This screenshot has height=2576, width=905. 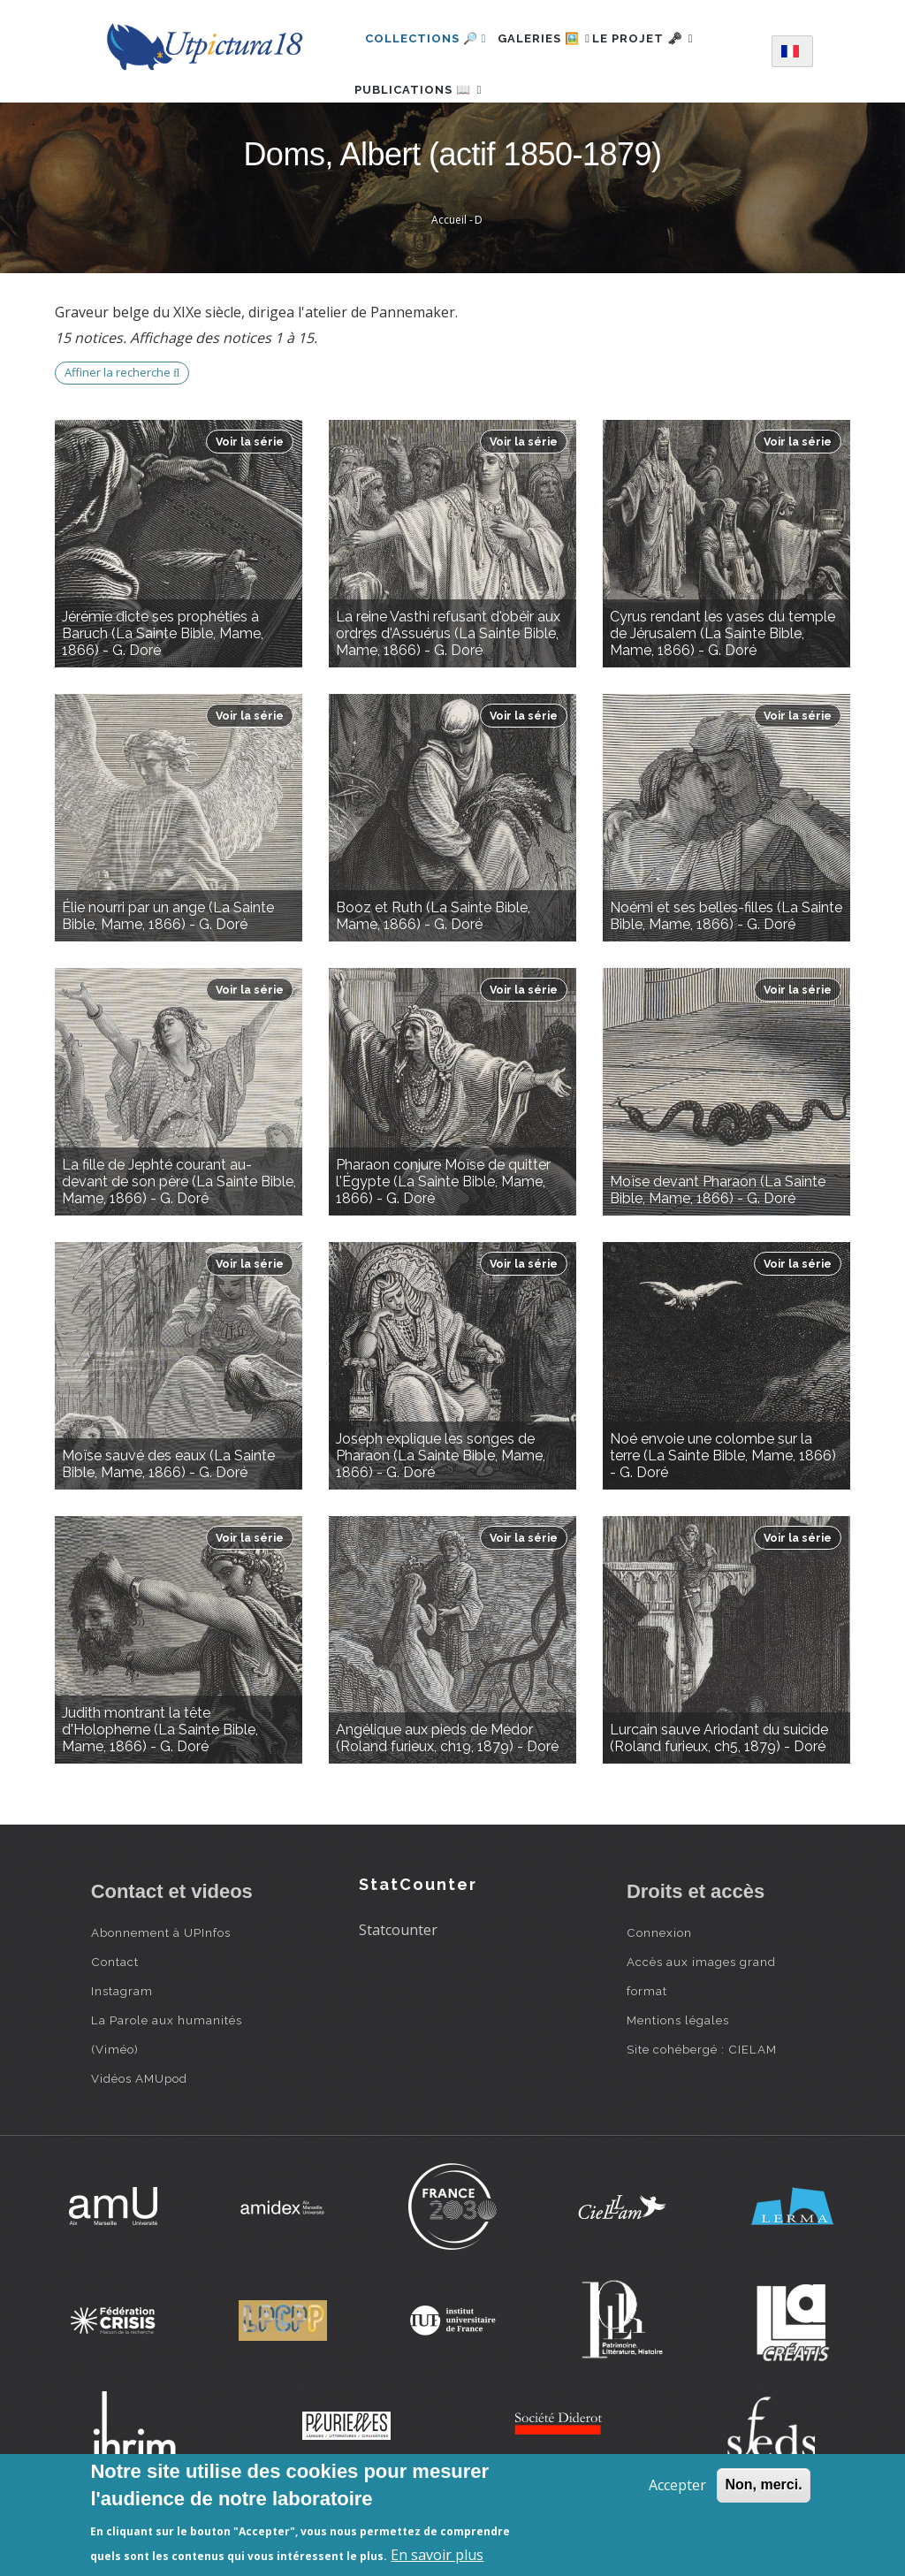 What do you see at coordinates (763, 2484) in the screenshot?
I see `Non, merci.` at bounding box center [763, 2484].